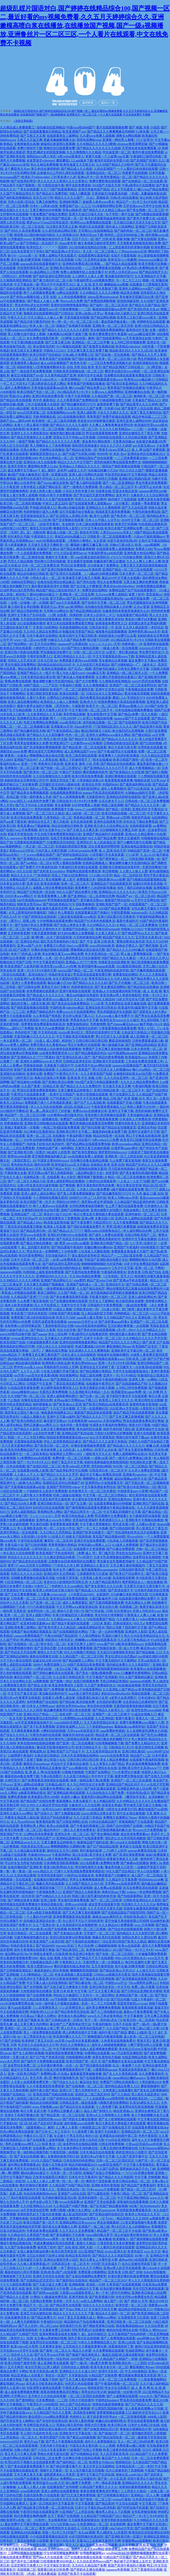 The height and width of the screenshot is (2576, 170). I want to click on 内裤奇缘1一39, so click(132, 644).